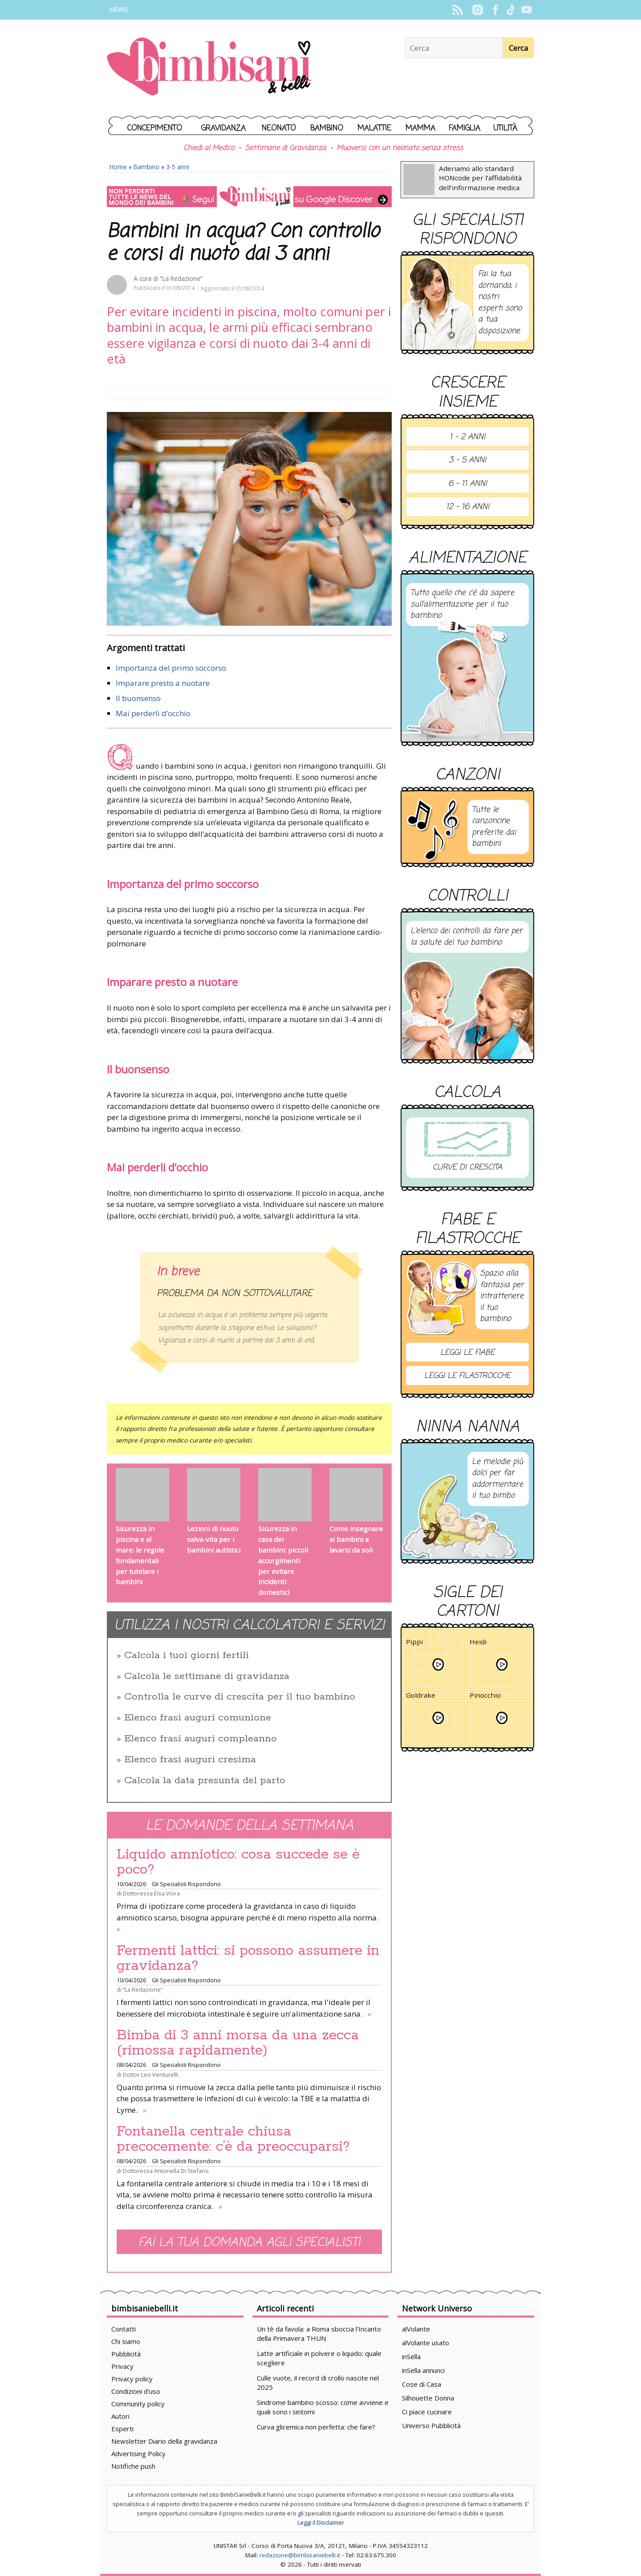  What do you see at coordinates (118, 167) in the screenshot?
I see `Home` at bounding box center [118, 167].